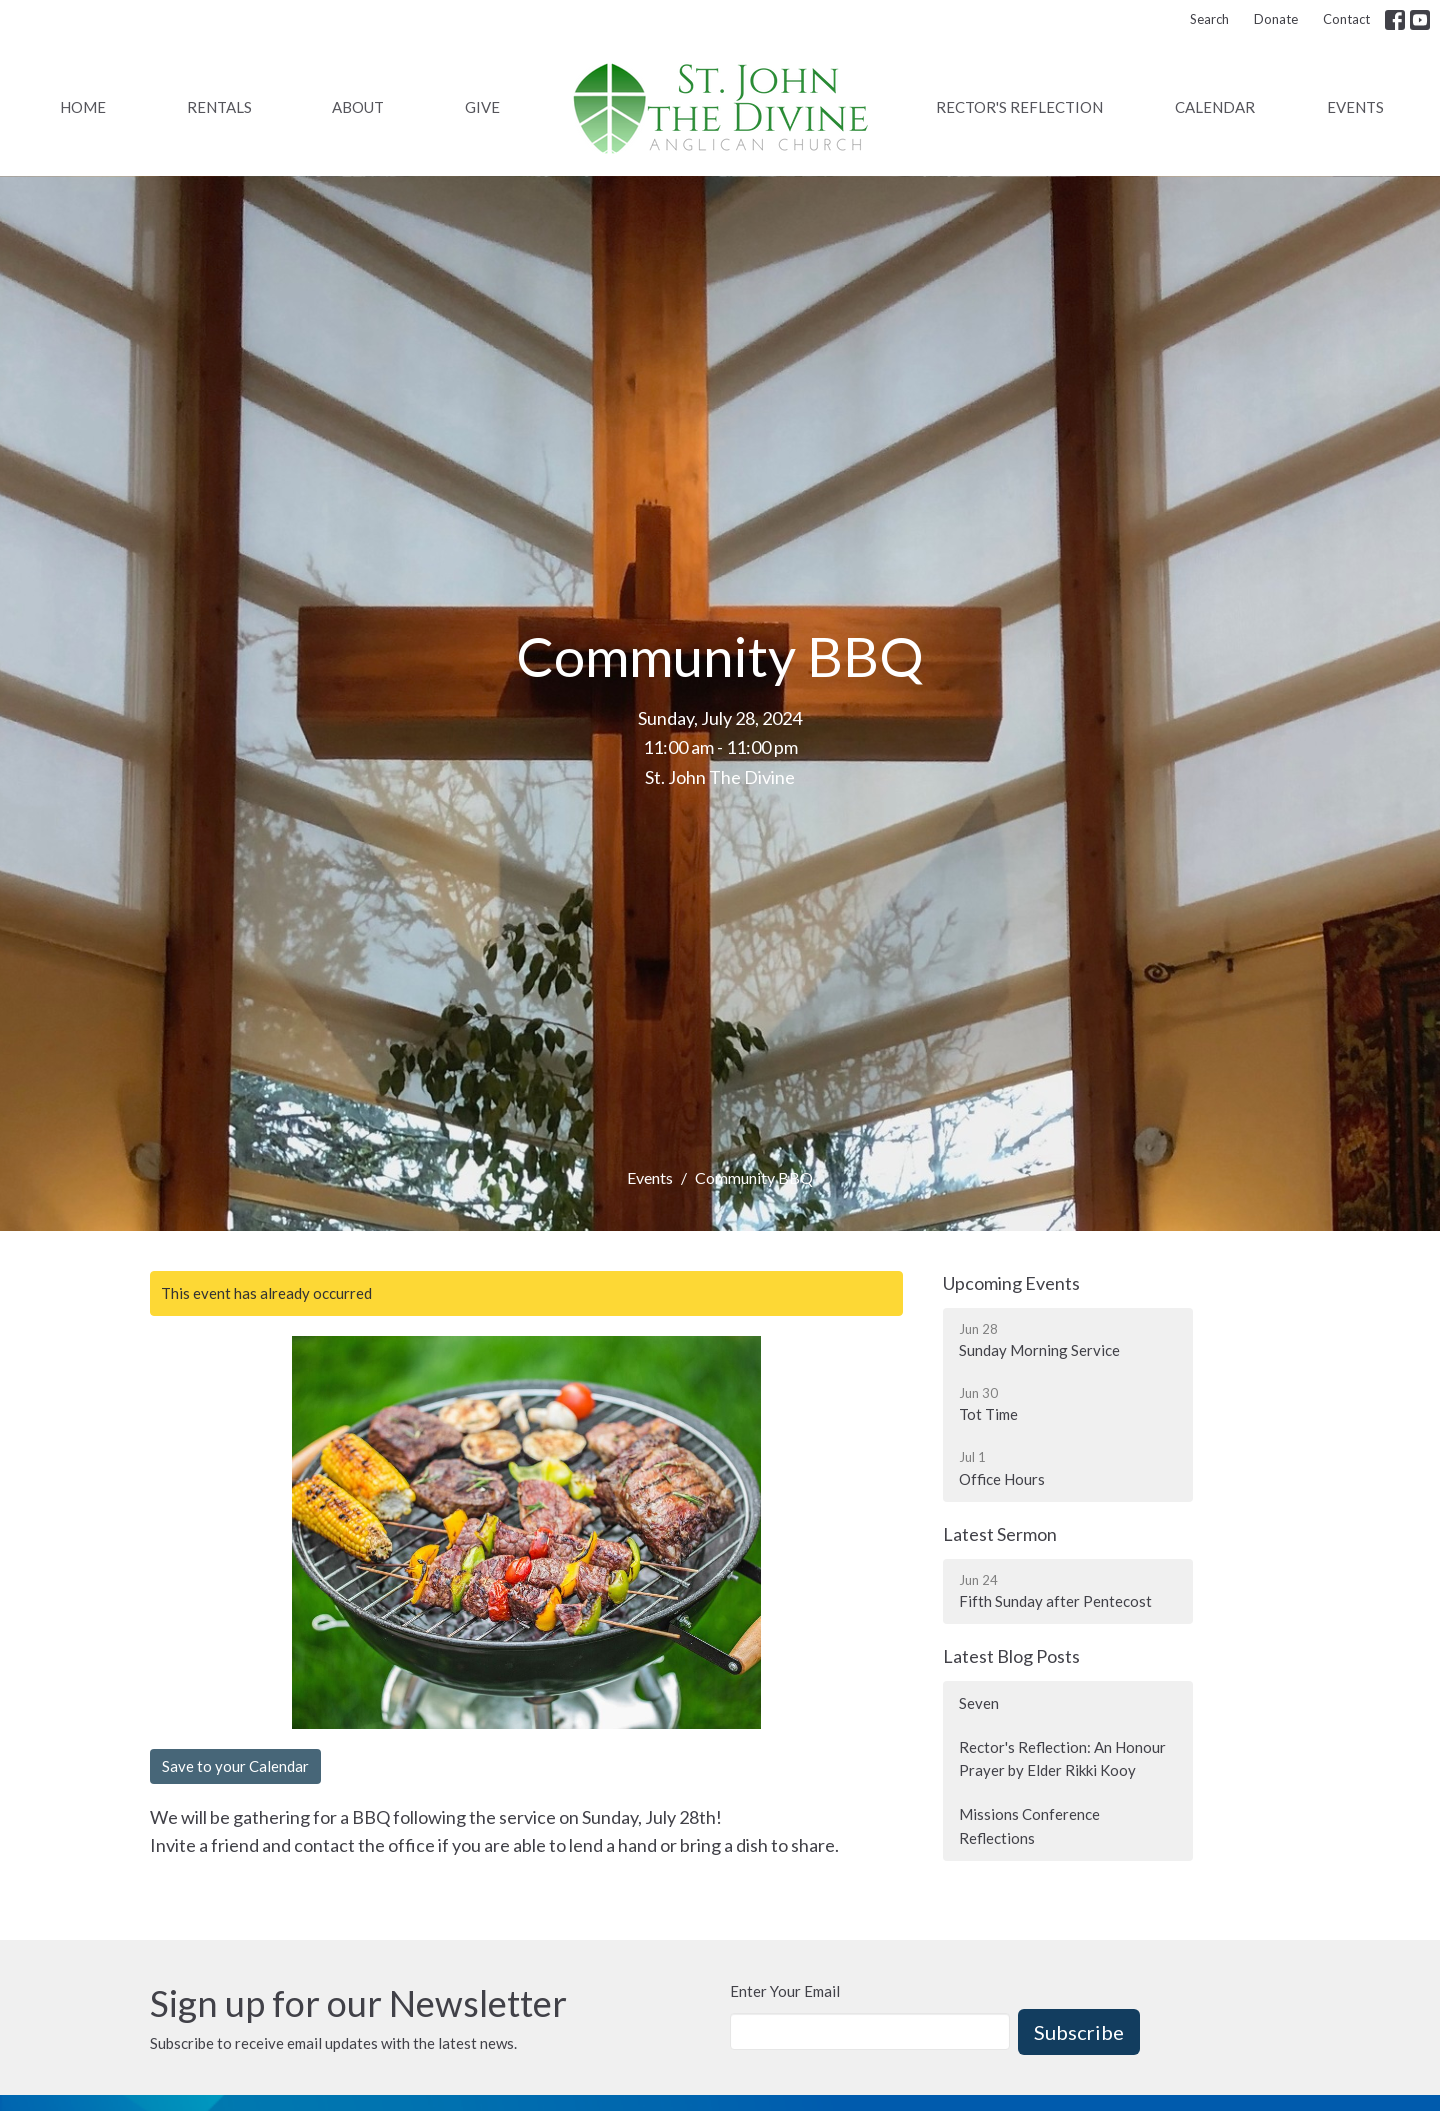 This screenshot has width=1440, height=2111. What do you see at coordinates (1346, 19) in the screenshot?
I see `Contact` at bounding box center [1346, 19].